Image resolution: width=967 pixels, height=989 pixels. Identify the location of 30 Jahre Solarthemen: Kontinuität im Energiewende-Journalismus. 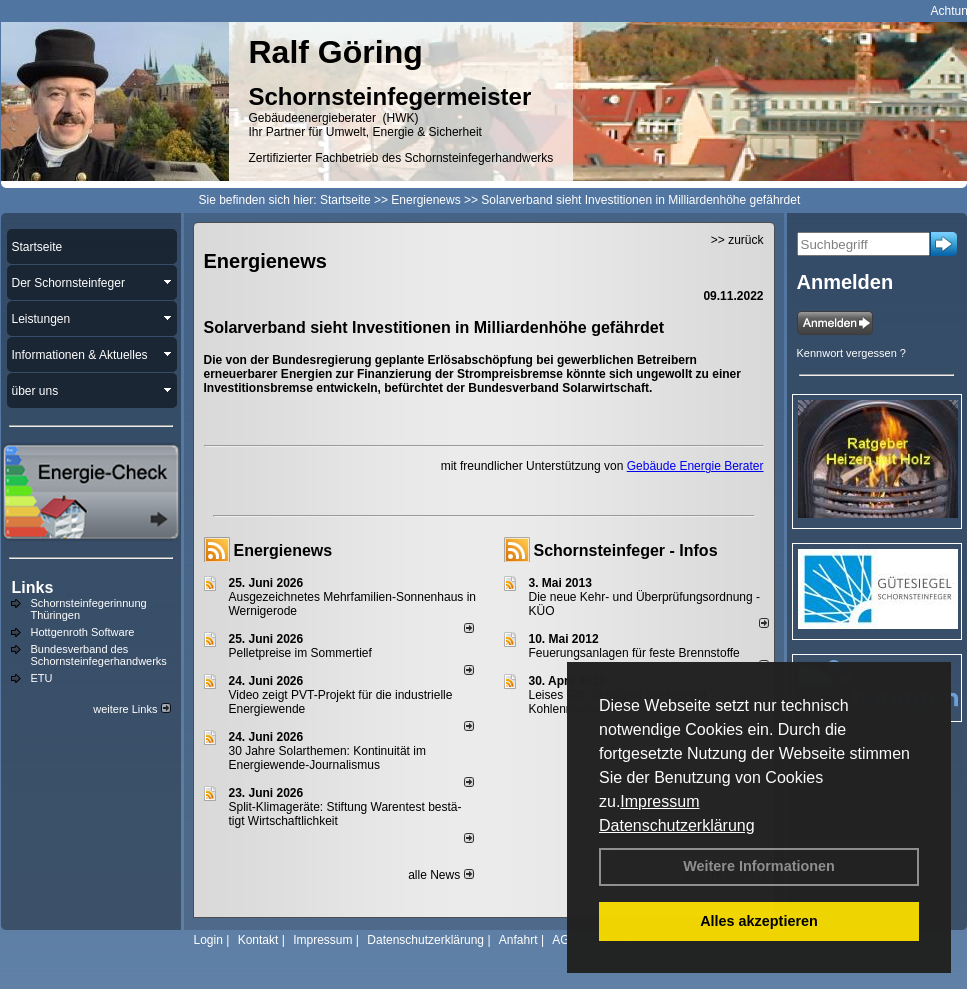
(327, 758).